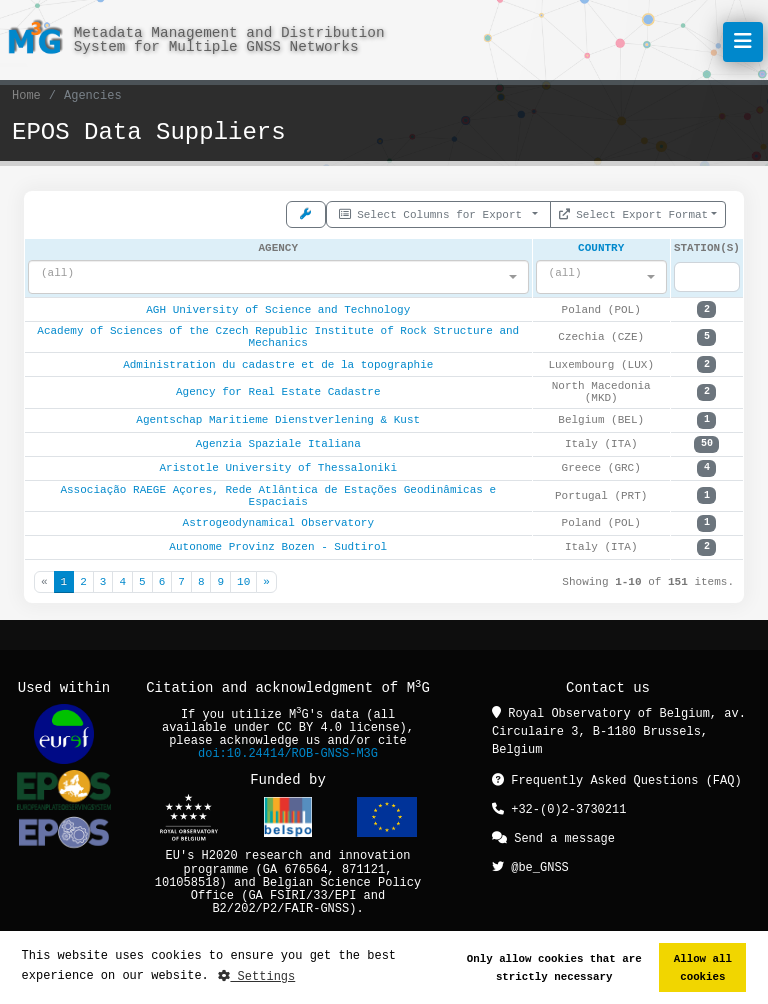 This screenshot has height=1004, width=768. Describe the element at coordinates (278, 310) in the screenshot. I see `AGH University of Science and Technology` at that location.